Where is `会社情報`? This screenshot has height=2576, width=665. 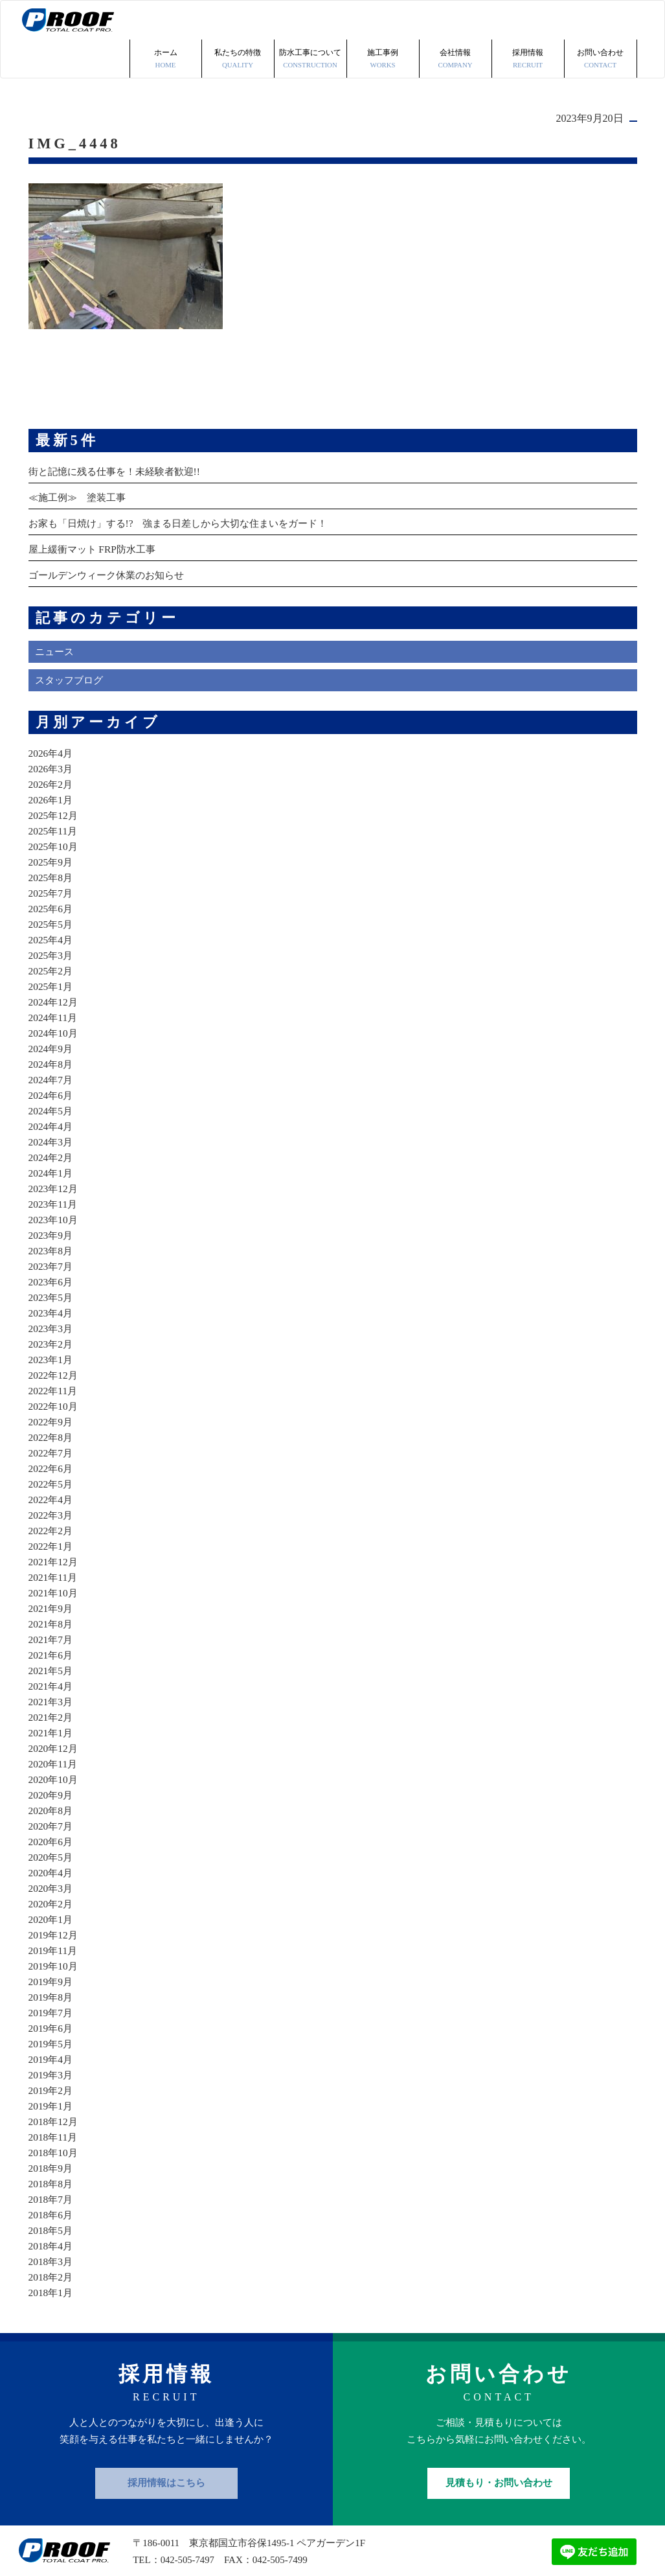 会社情報 is located at coordinates (455, 20).